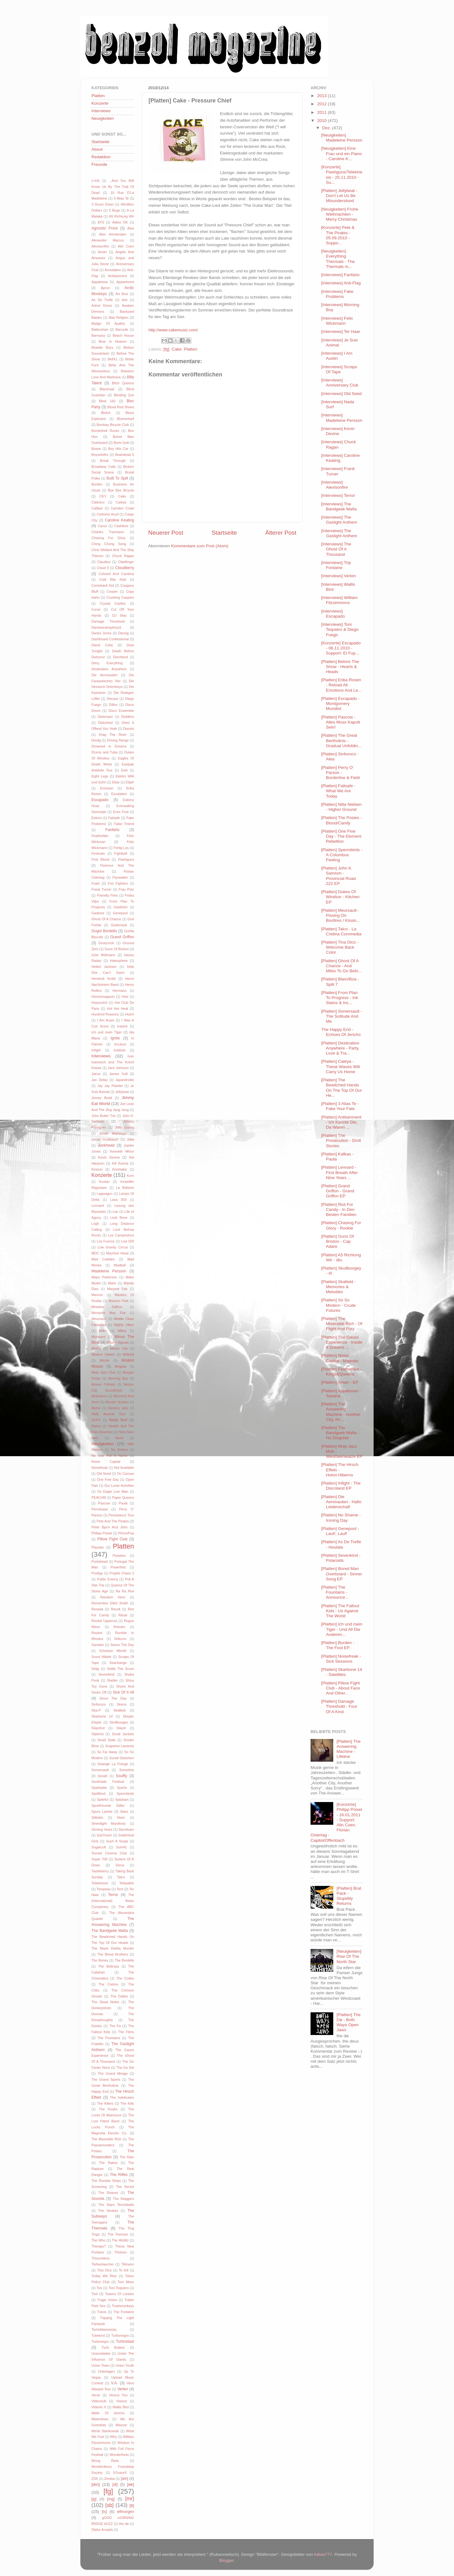 This screenshot has height=2576, width=454. I want to click on [sb], so click(109, 2505).